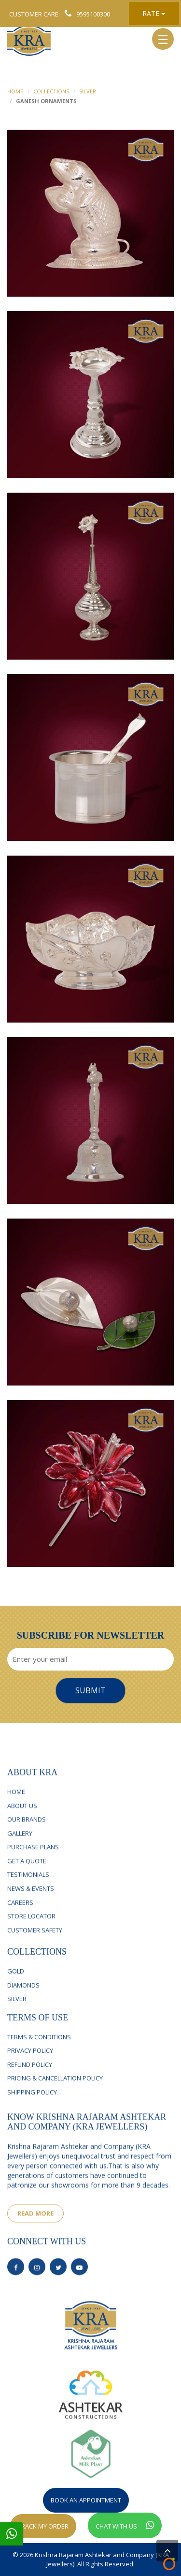 This screenshot has width=181, height=2576. Describe the element at coordinates (31, 1926) in the screenshot. I see `Store Locator` at that location.